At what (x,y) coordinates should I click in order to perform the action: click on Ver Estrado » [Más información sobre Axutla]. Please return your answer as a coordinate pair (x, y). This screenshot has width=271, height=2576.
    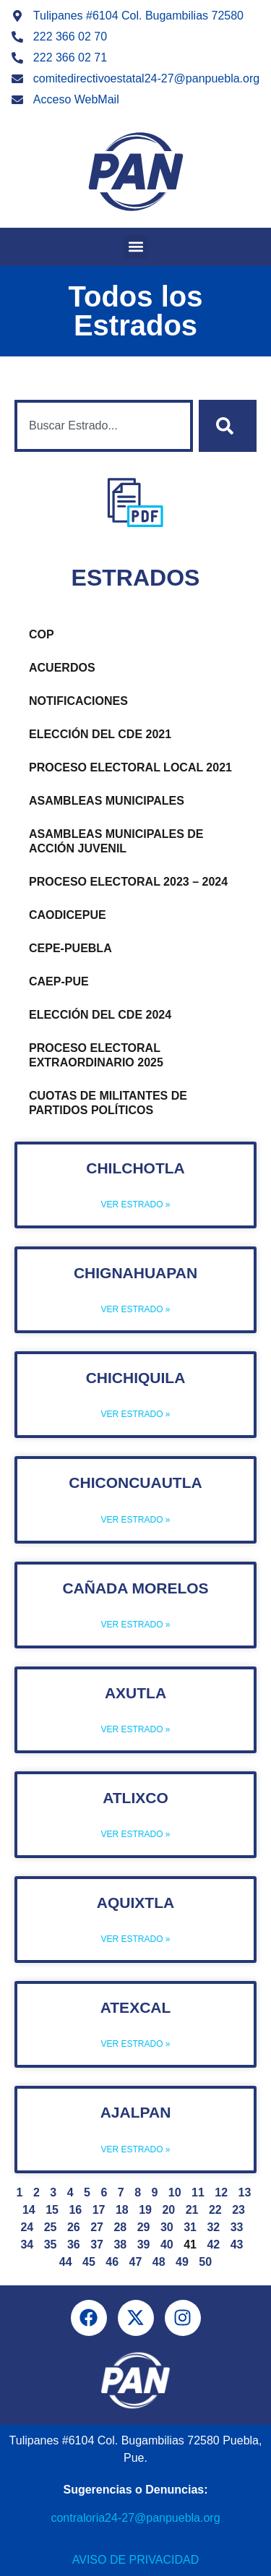
    Looking at the image, I should click on (135, 1729).